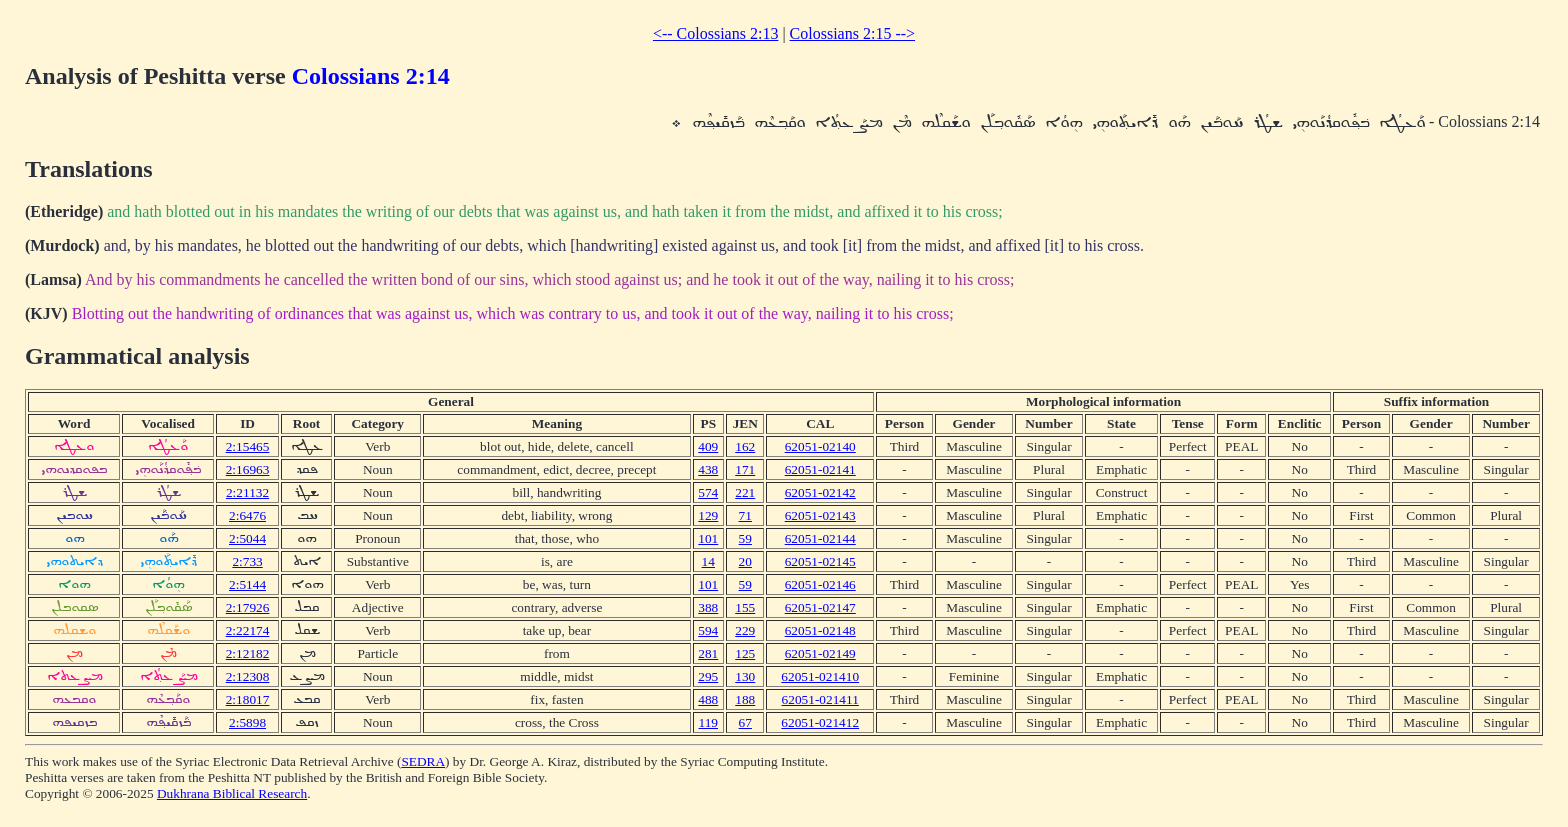 This screenshot has height=827, width=1568. What do you see at coordinates (247, 515) in the screenshot?
I see `2:6476` at bounding box center [247, 515].